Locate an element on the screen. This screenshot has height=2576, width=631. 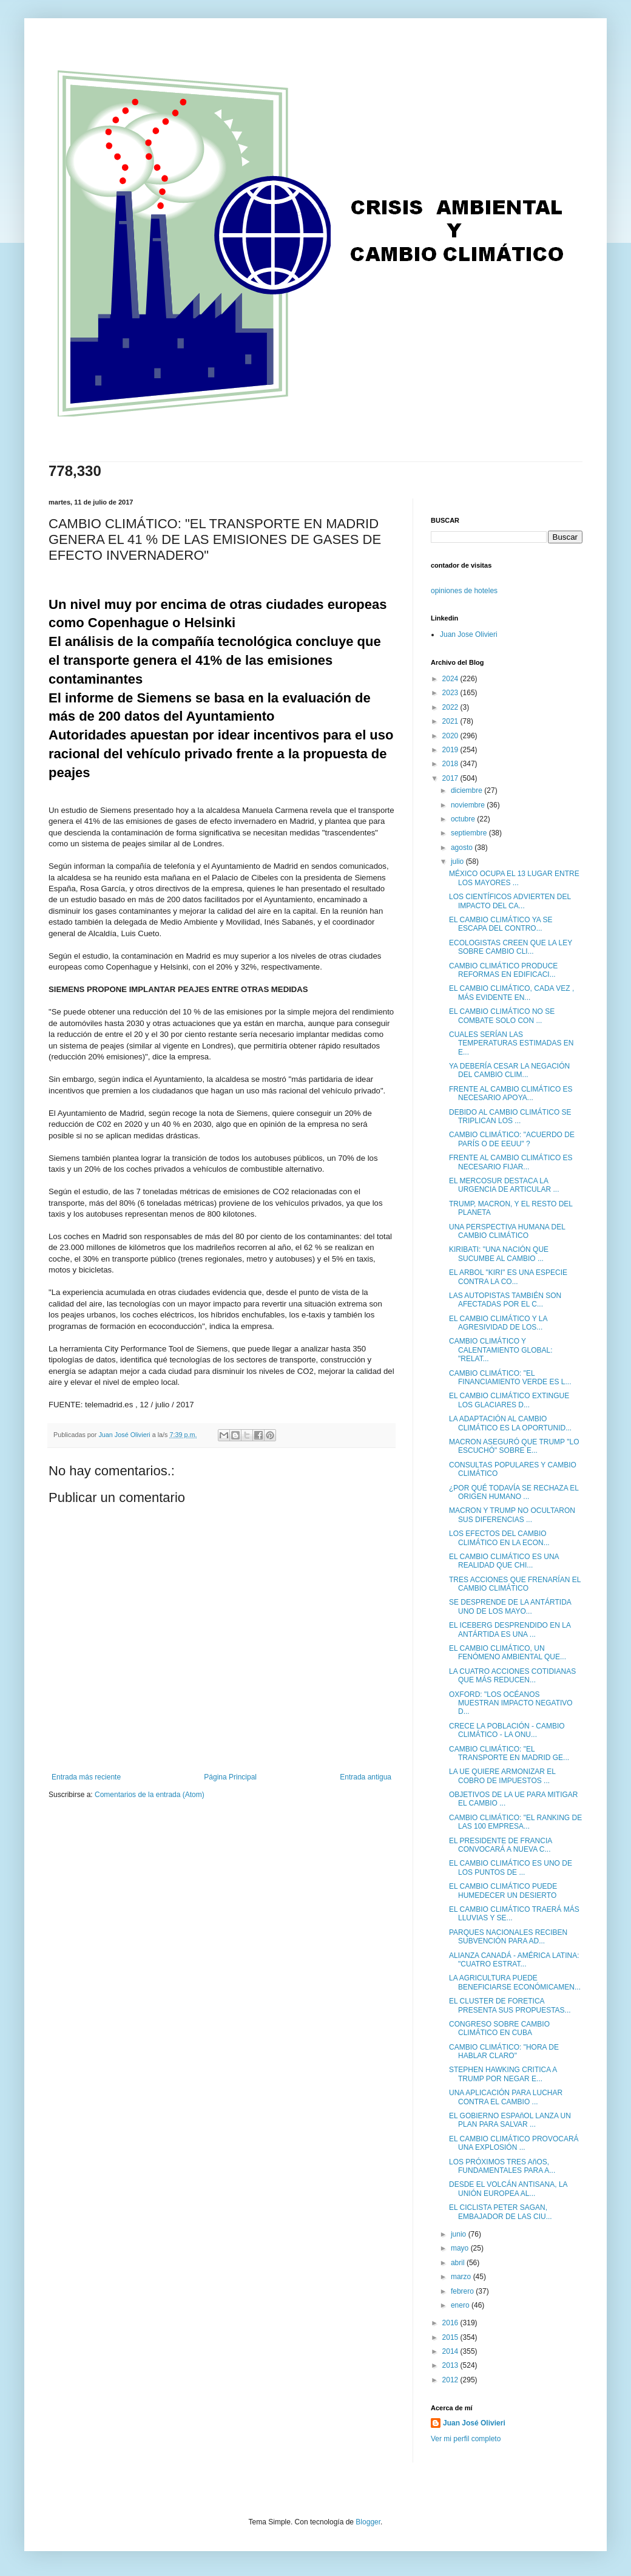
diciembre is located at coordinates (467, 790).